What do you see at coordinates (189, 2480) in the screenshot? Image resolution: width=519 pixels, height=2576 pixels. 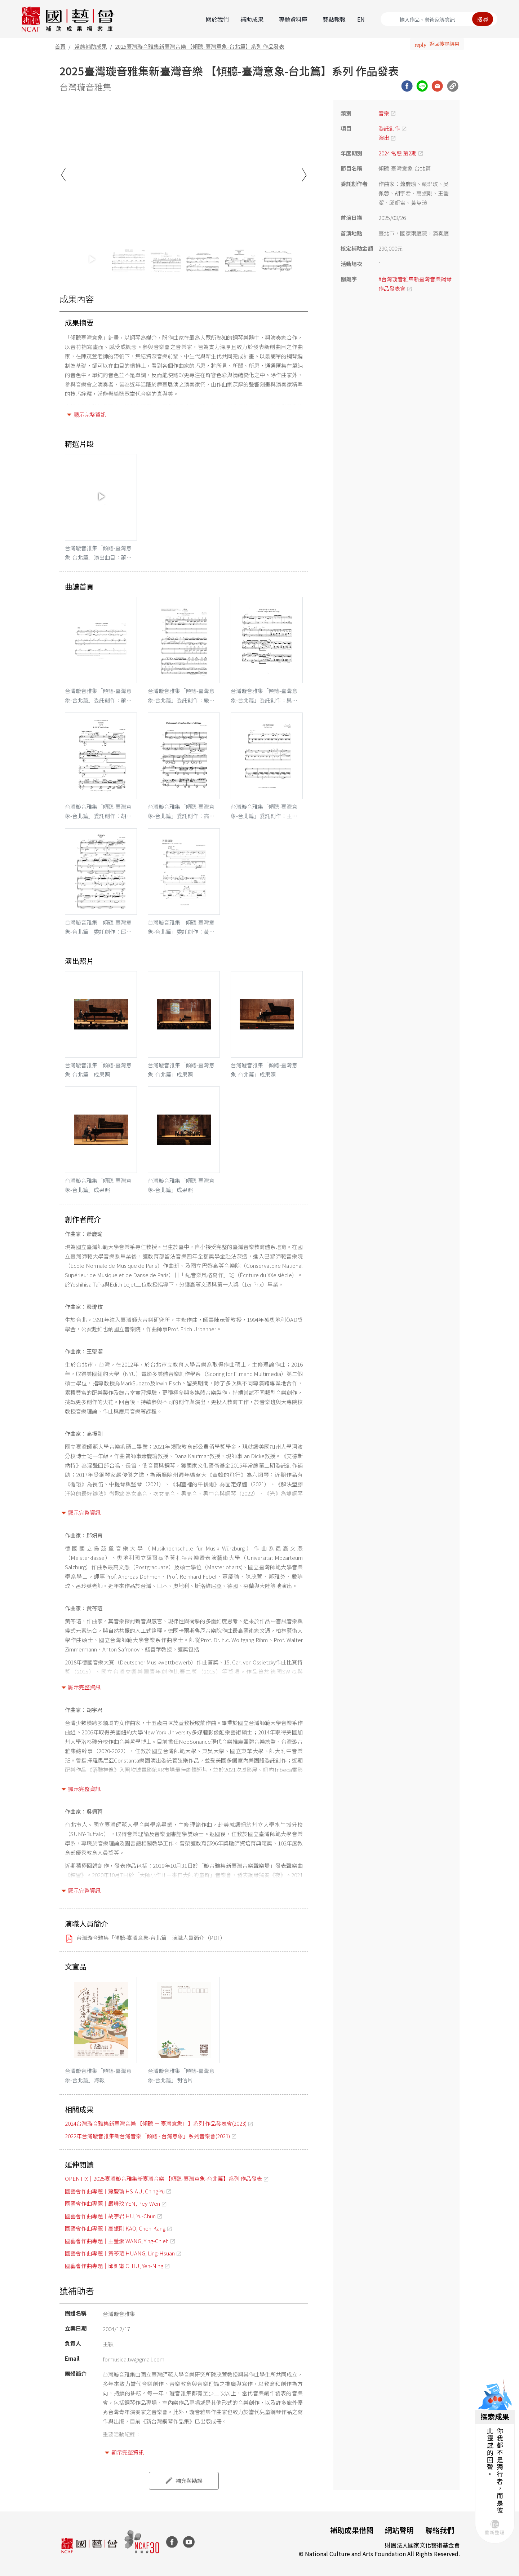 I see `補充與勘誤 [button]` at bounding box center [189, 2480].